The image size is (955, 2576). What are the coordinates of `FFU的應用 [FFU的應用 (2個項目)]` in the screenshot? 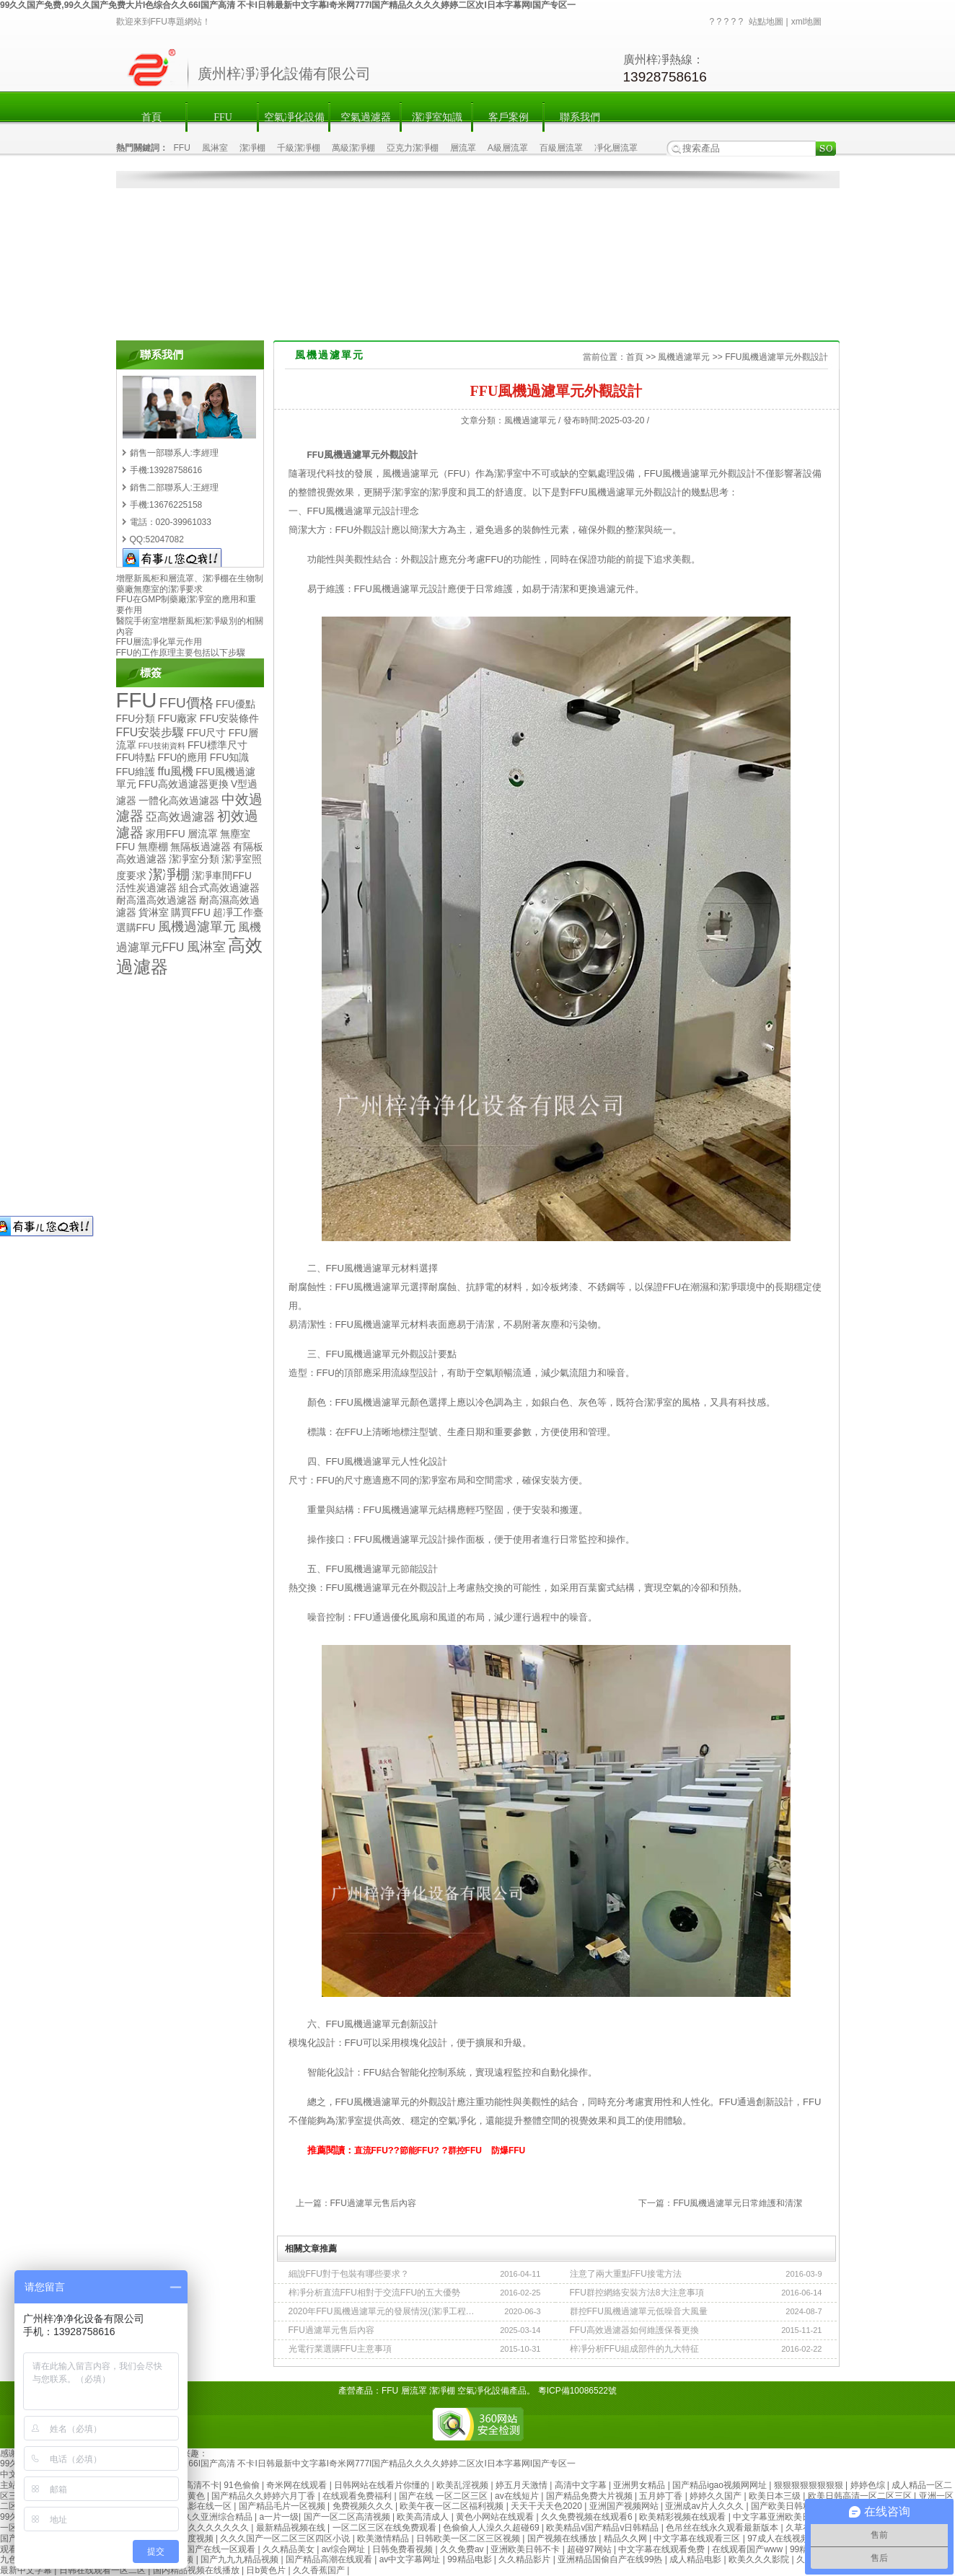 It's located at (183, 757).